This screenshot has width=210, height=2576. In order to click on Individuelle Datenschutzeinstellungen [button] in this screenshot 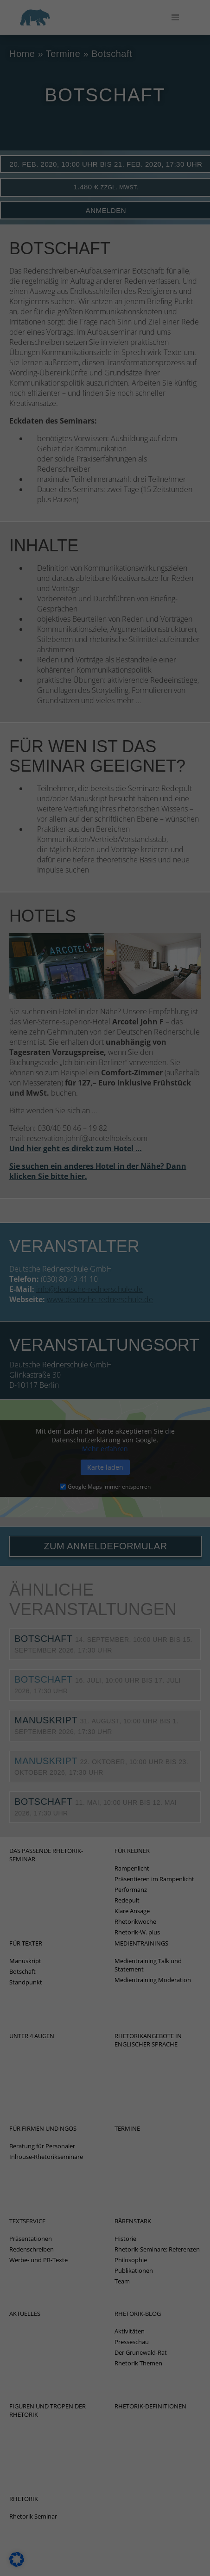, I will do `click(105, 421)`.